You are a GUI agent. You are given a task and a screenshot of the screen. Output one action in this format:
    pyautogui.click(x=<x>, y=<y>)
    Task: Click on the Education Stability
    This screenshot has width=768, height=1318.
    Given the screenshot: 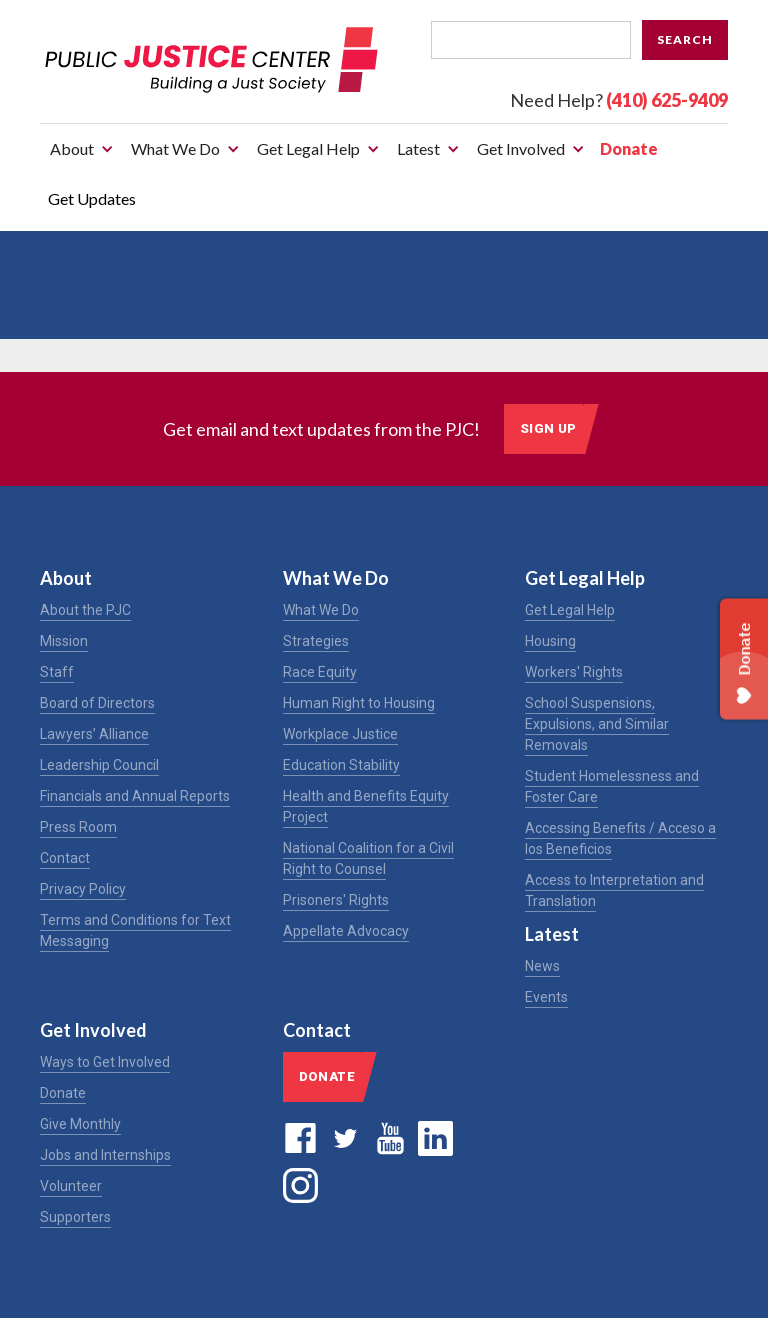 What is the action you would take?
    pyautogui.click(x=341, y=765)
    